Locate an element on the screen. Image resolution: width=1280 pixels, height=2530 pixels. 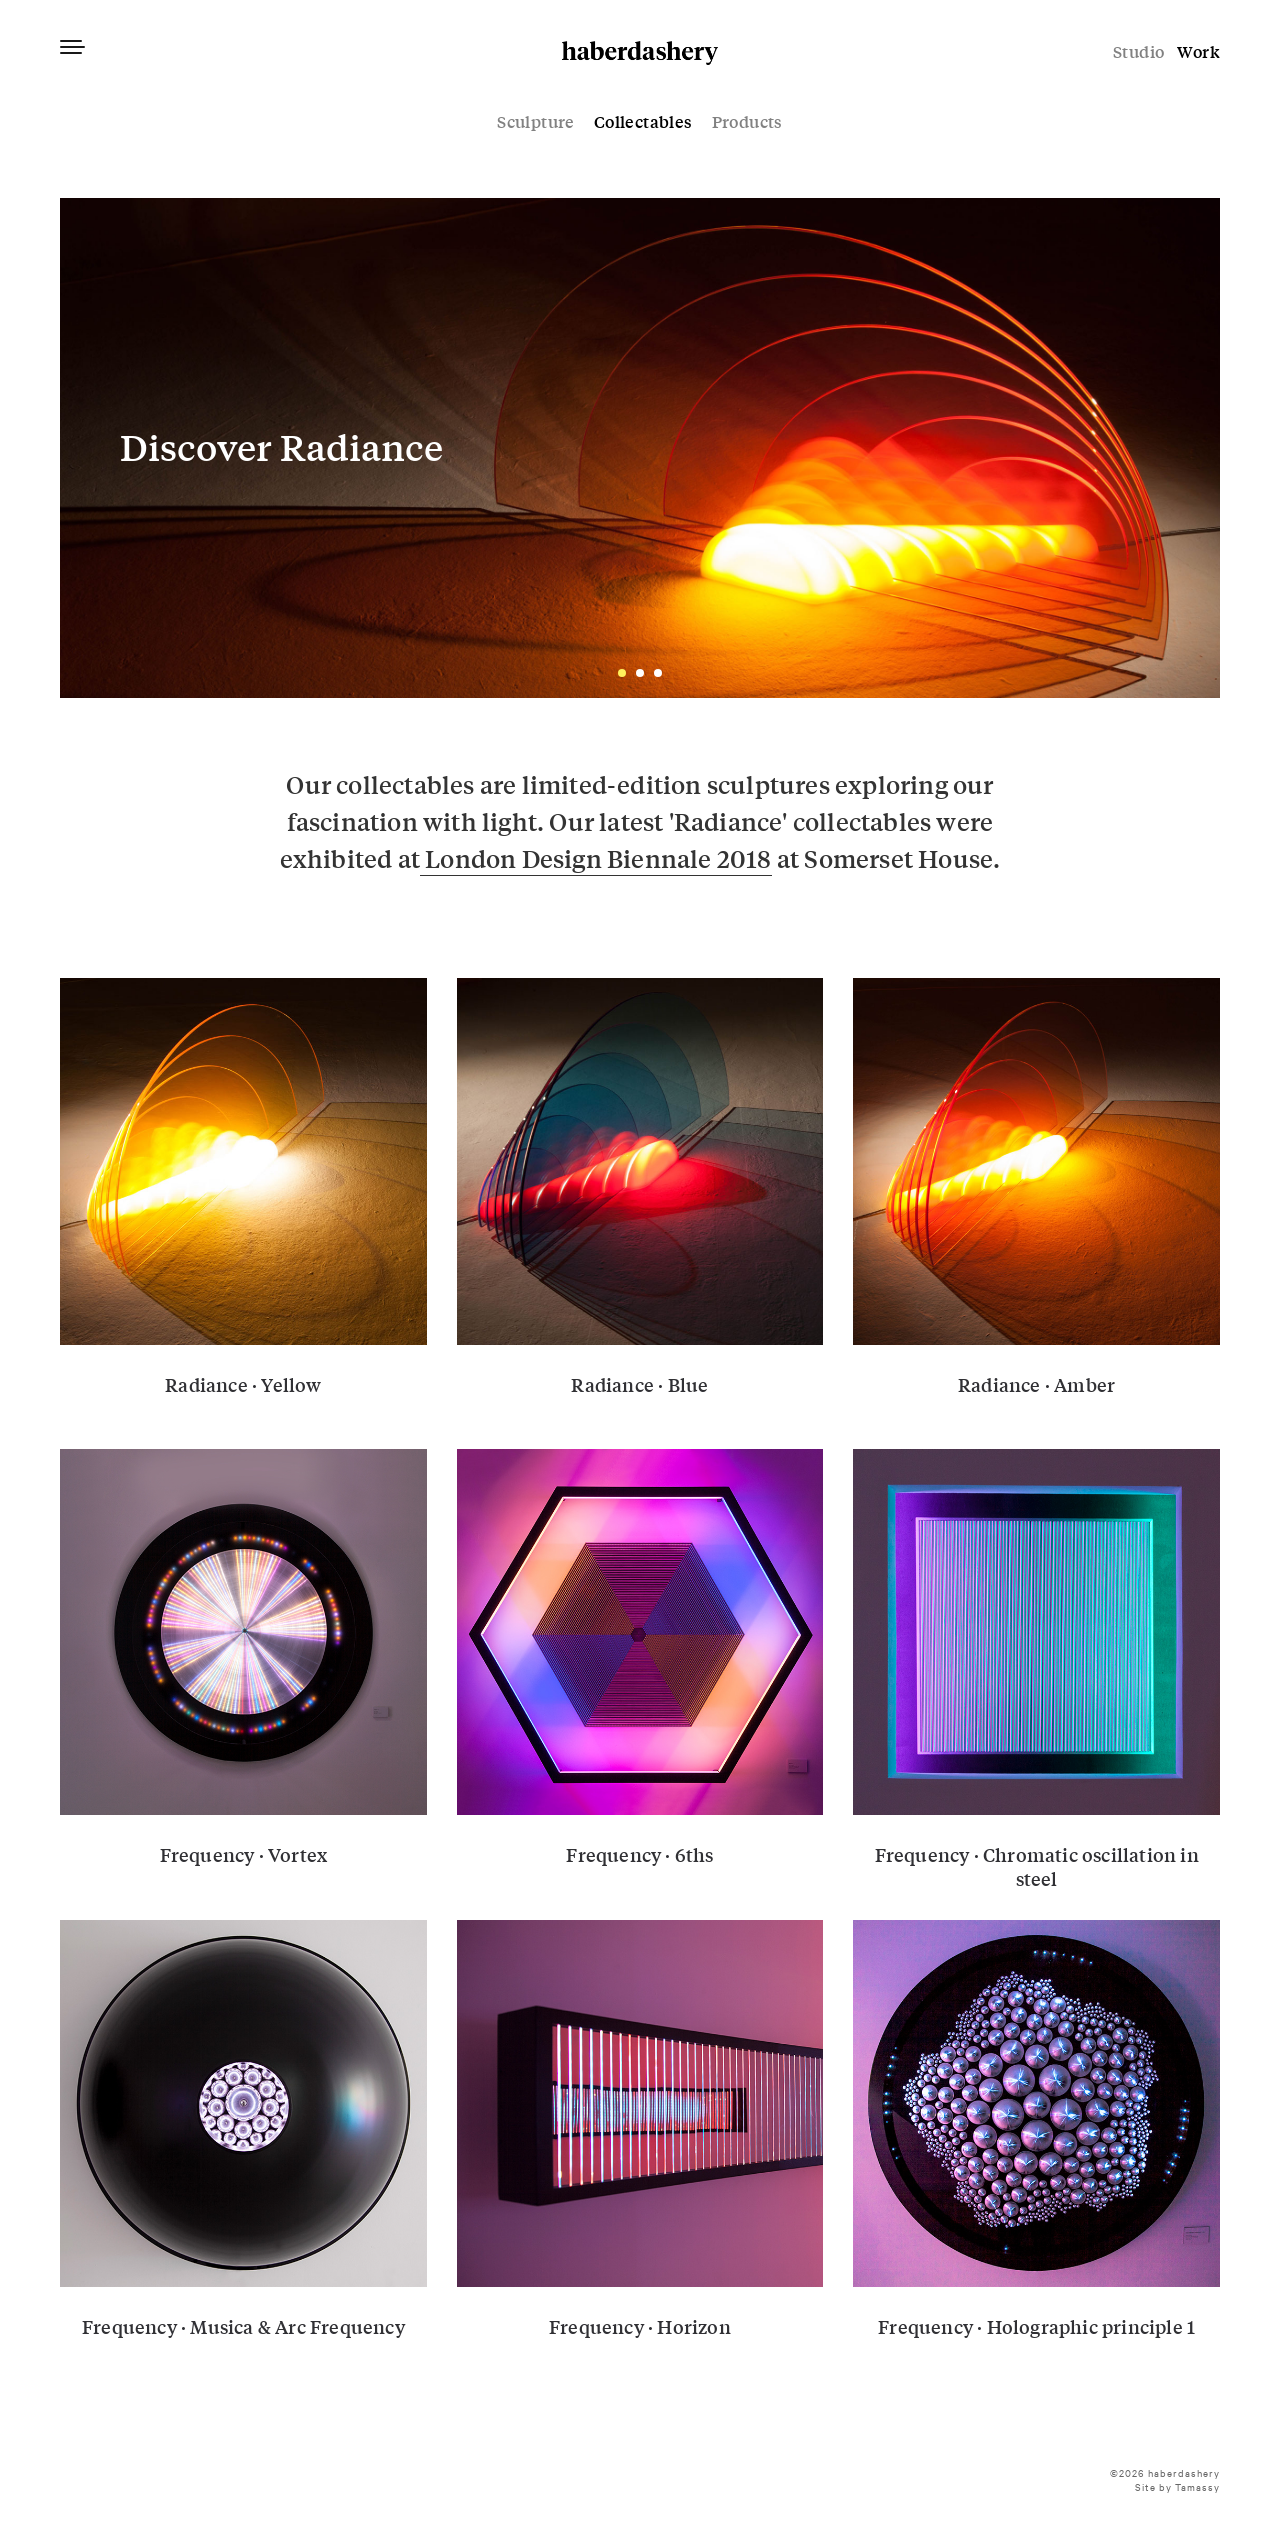
Sculpture is located at coordinates (536, 121).